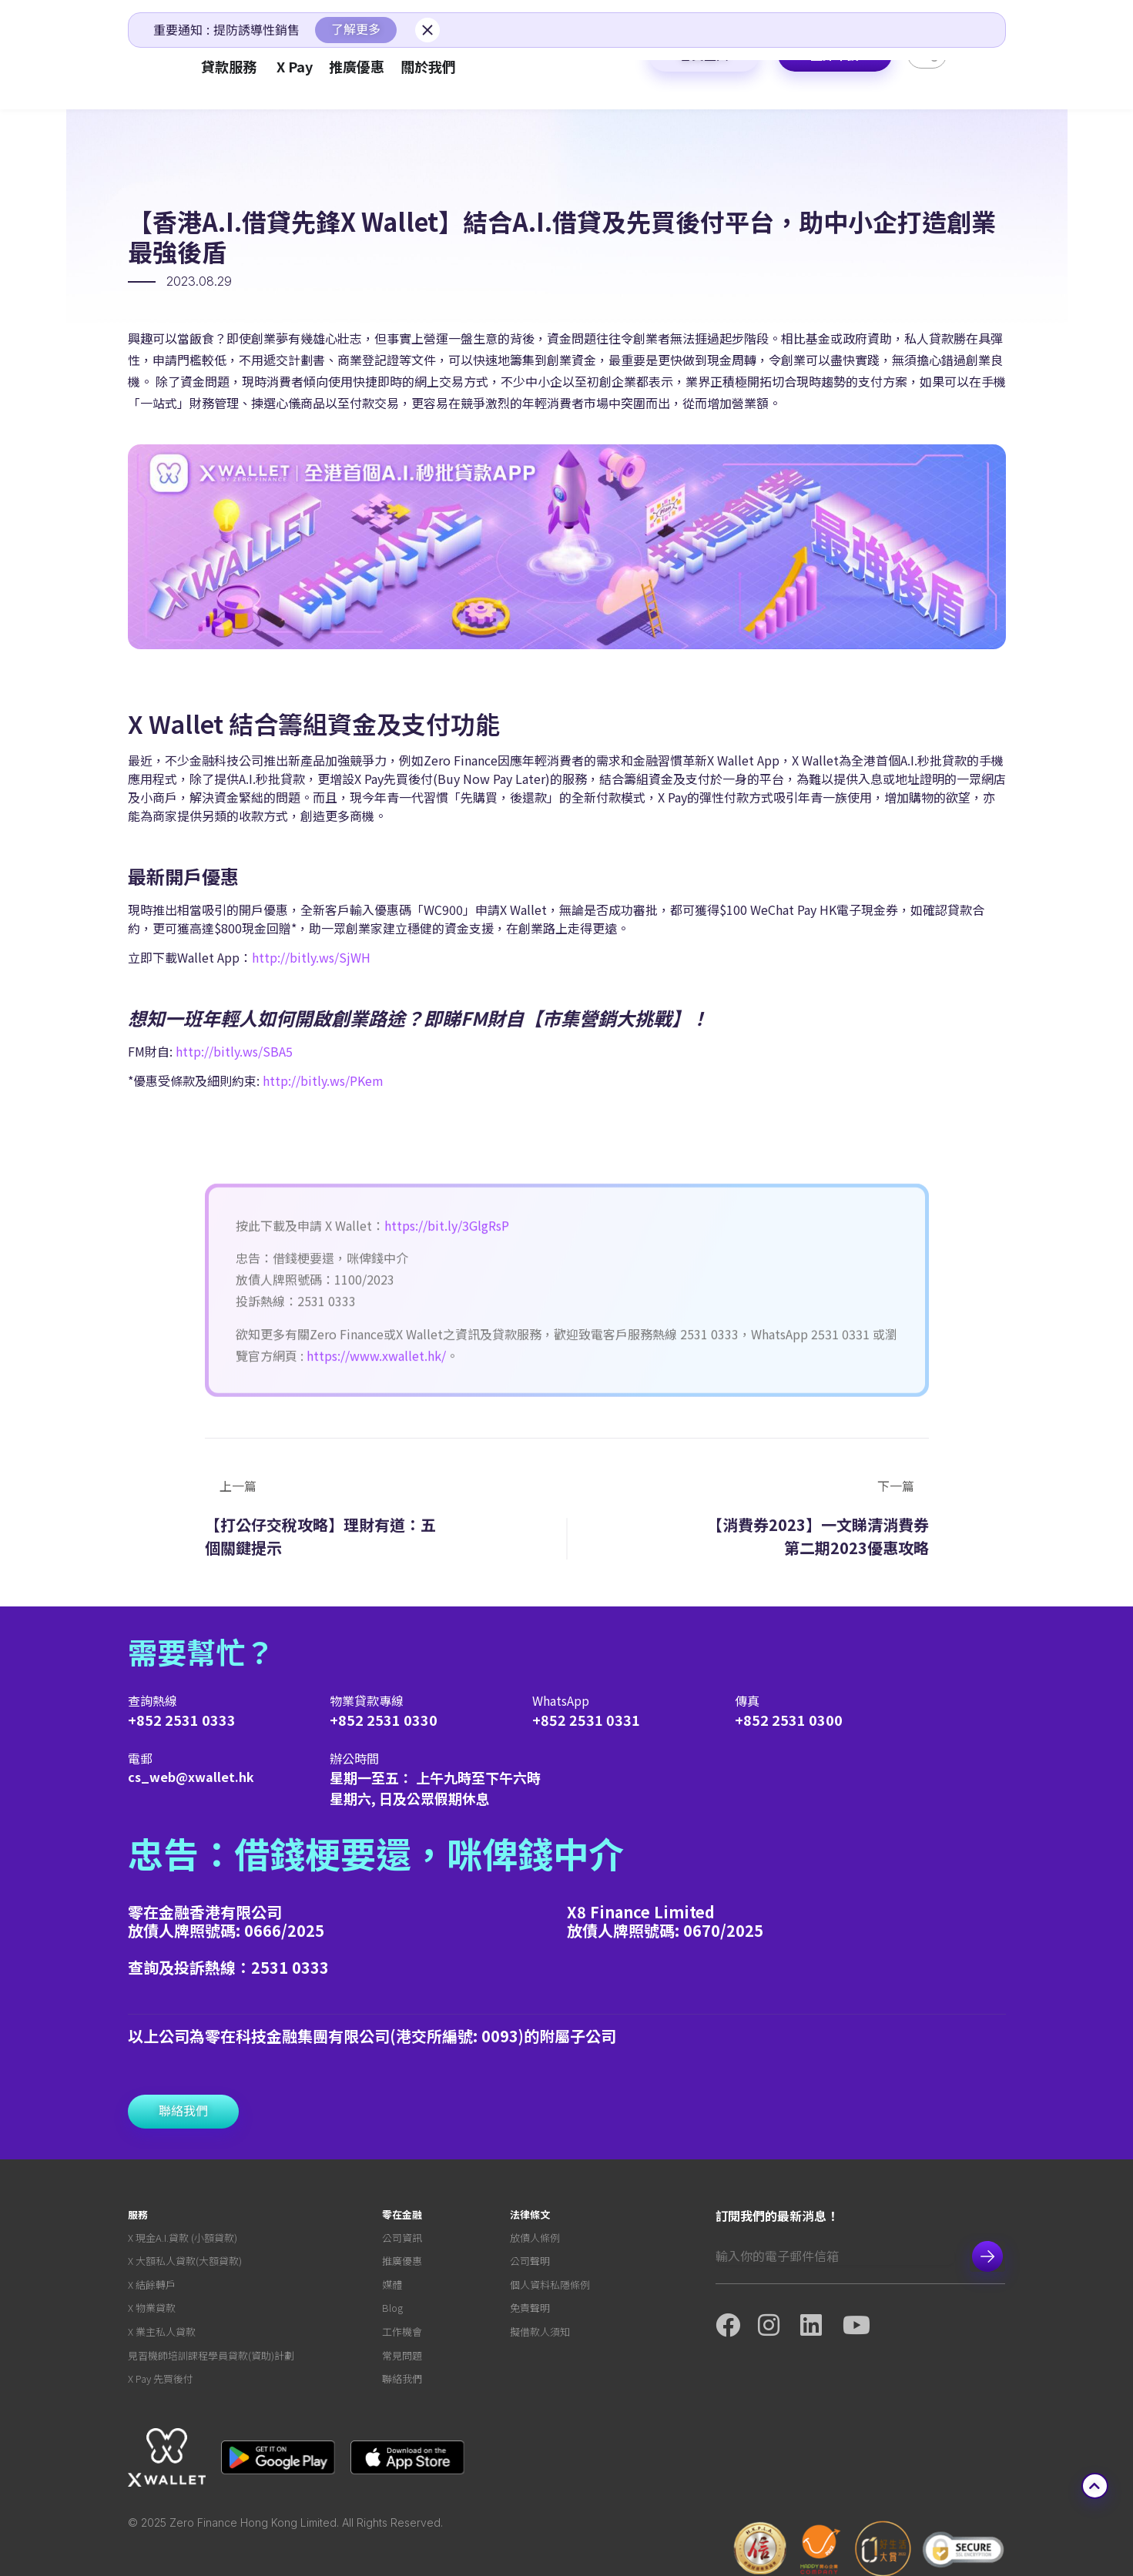  I want to click on 擬借款人須知, so click(540, 2335).